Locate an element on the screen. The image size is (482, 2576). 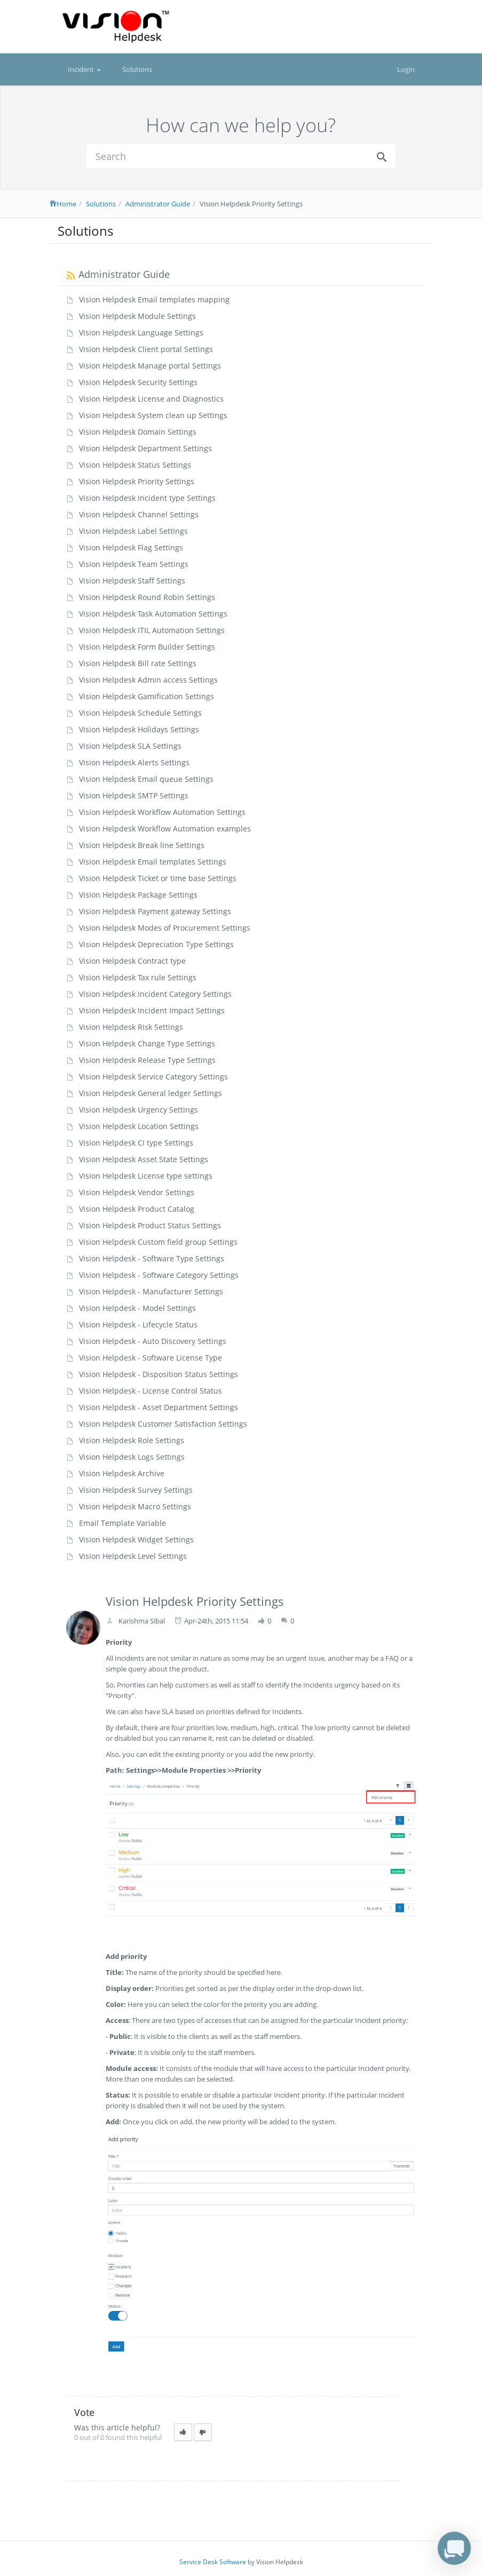
Vision Helpdesk SMTP Settings is located at coordinates (133, 795).